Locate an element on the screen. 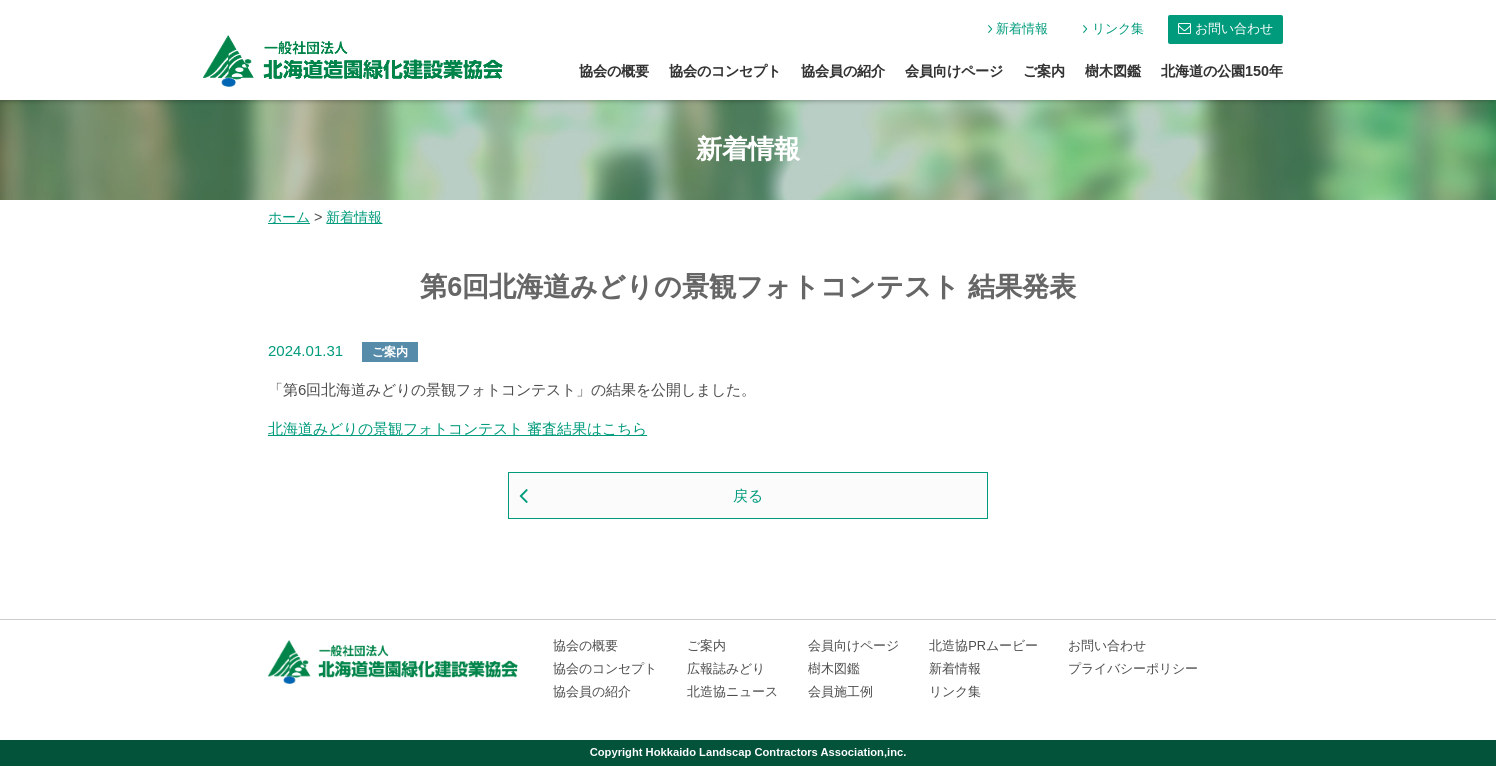 This screenshot has width=1496, height=766. 北造協ニュース is located at coordinates (732, 691).